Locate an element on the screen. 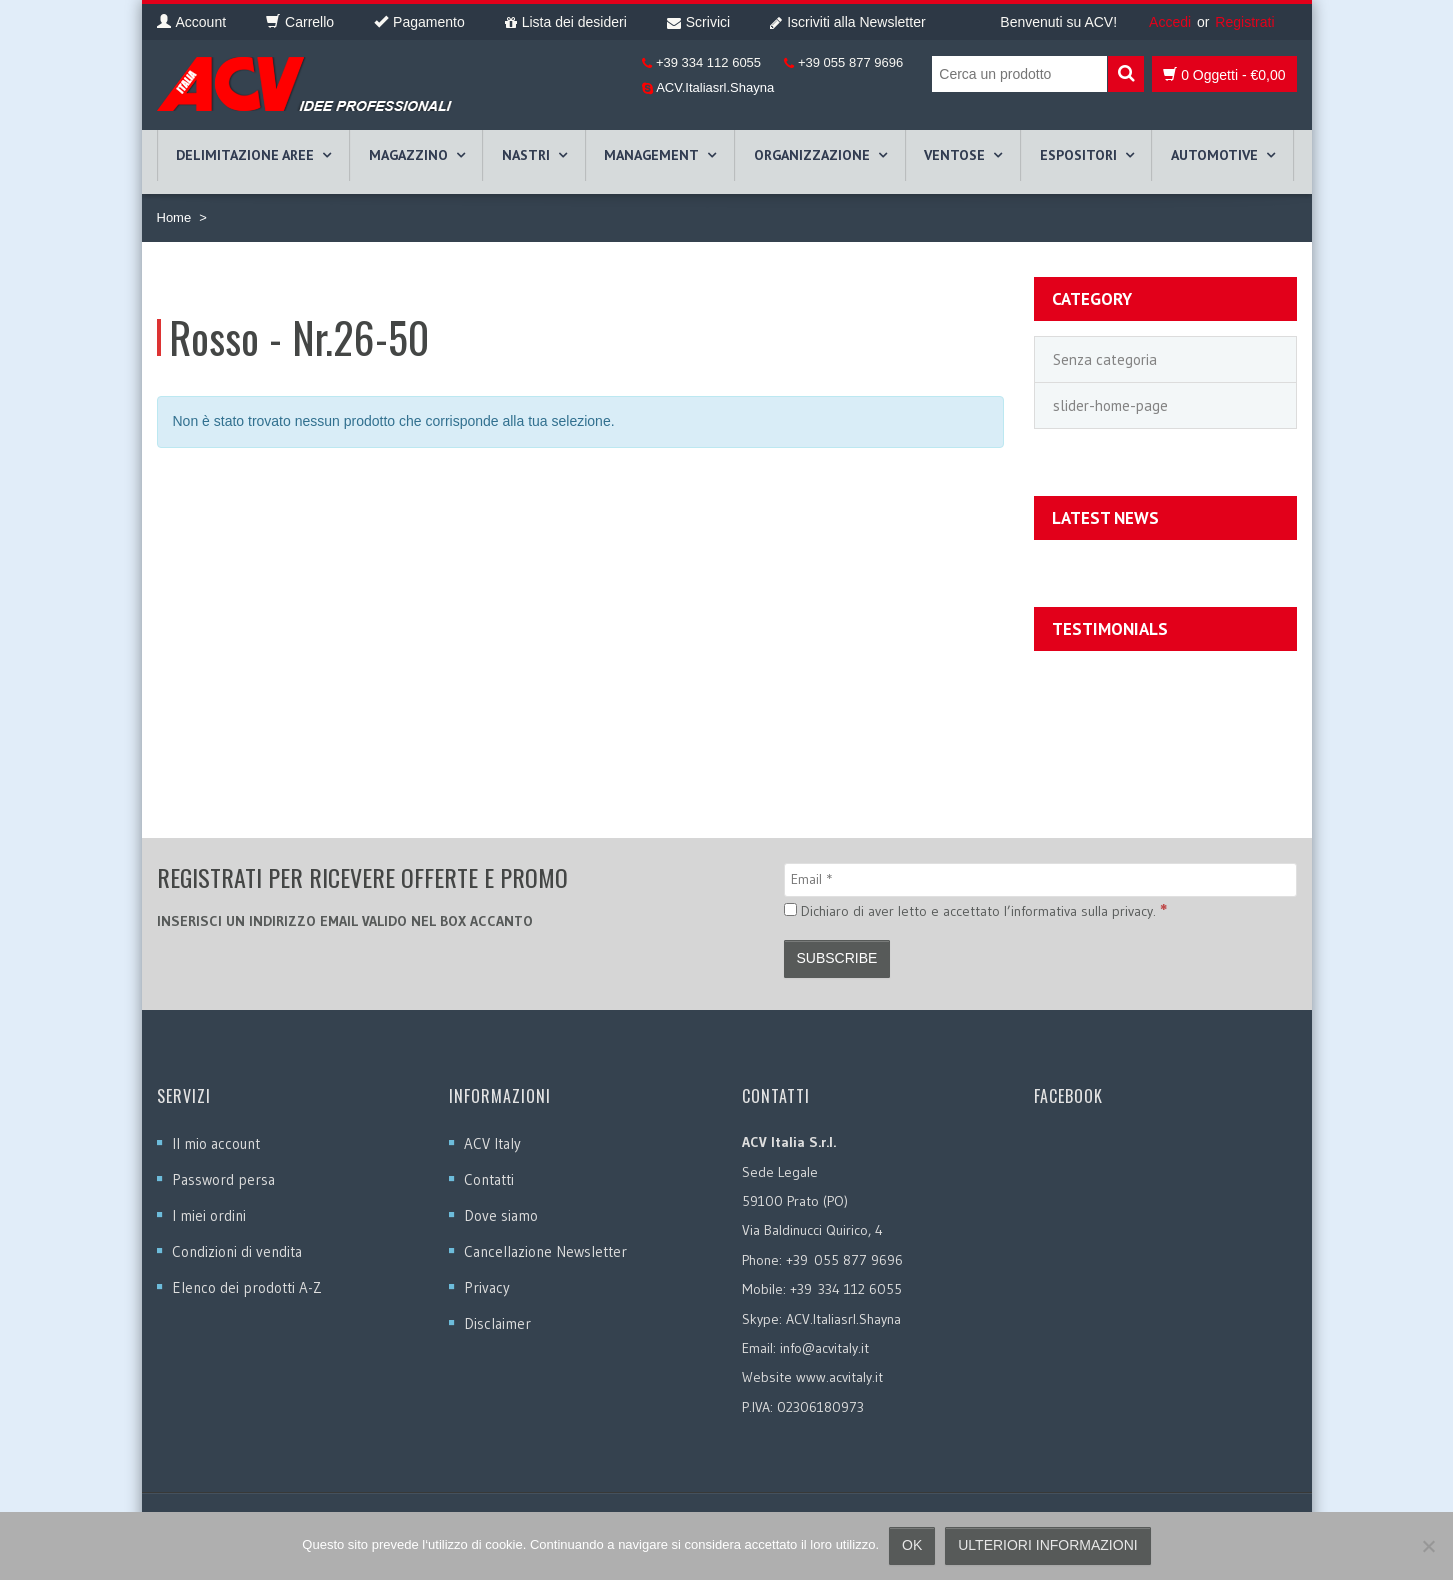 This screenshot has height=1580, width=1453. Senza categoria is located at coordinates (1105, 359).